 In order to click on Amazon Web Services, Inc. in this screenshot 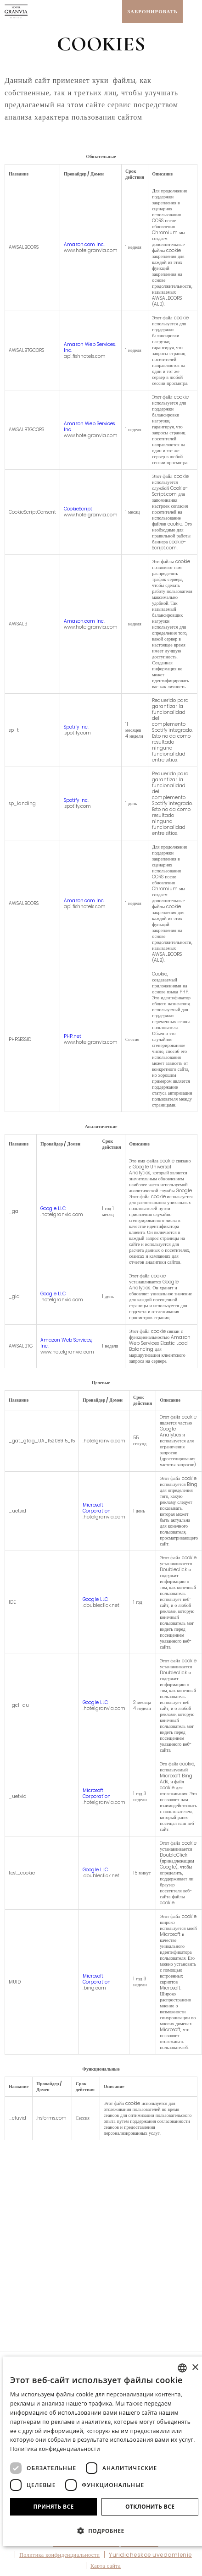, I will do `click(90, 347)`.